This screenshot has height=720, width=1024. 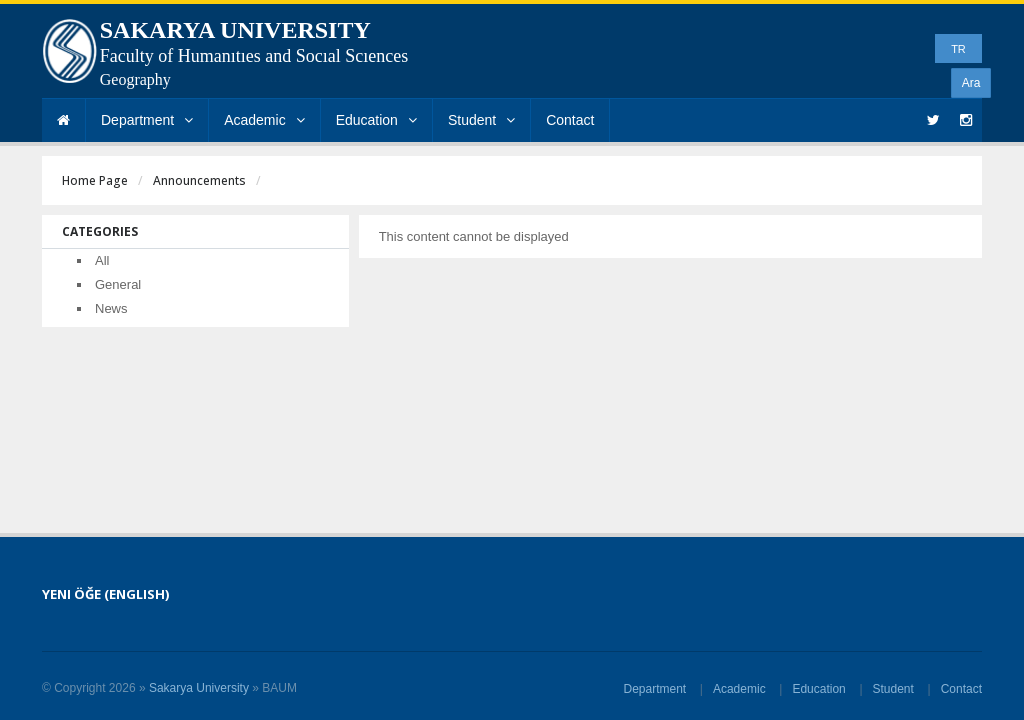 What do you see at coordinates (376, 120) in the screenshot?
I see `Education` at bounding box center [376, 120].